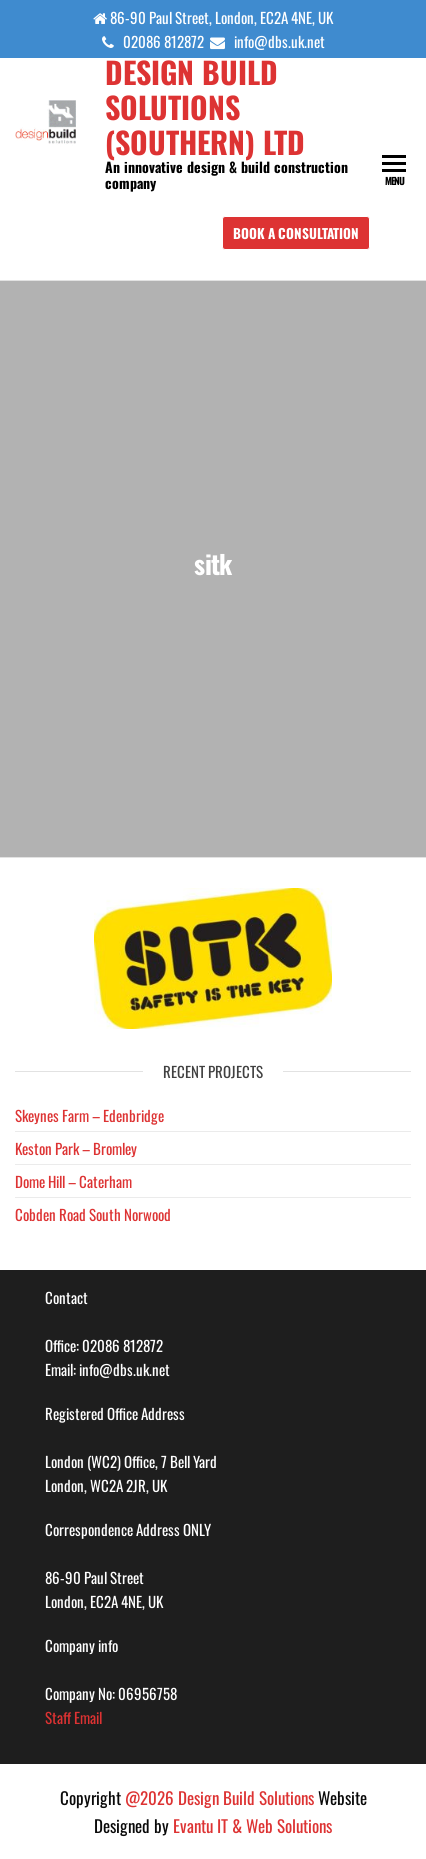 Image resolution: width=426 pixels, height=1859 pixels. Describe the element at coordinates (93, 1214) in the screenshot. I see `Cobden Road South Norwood` at that location.